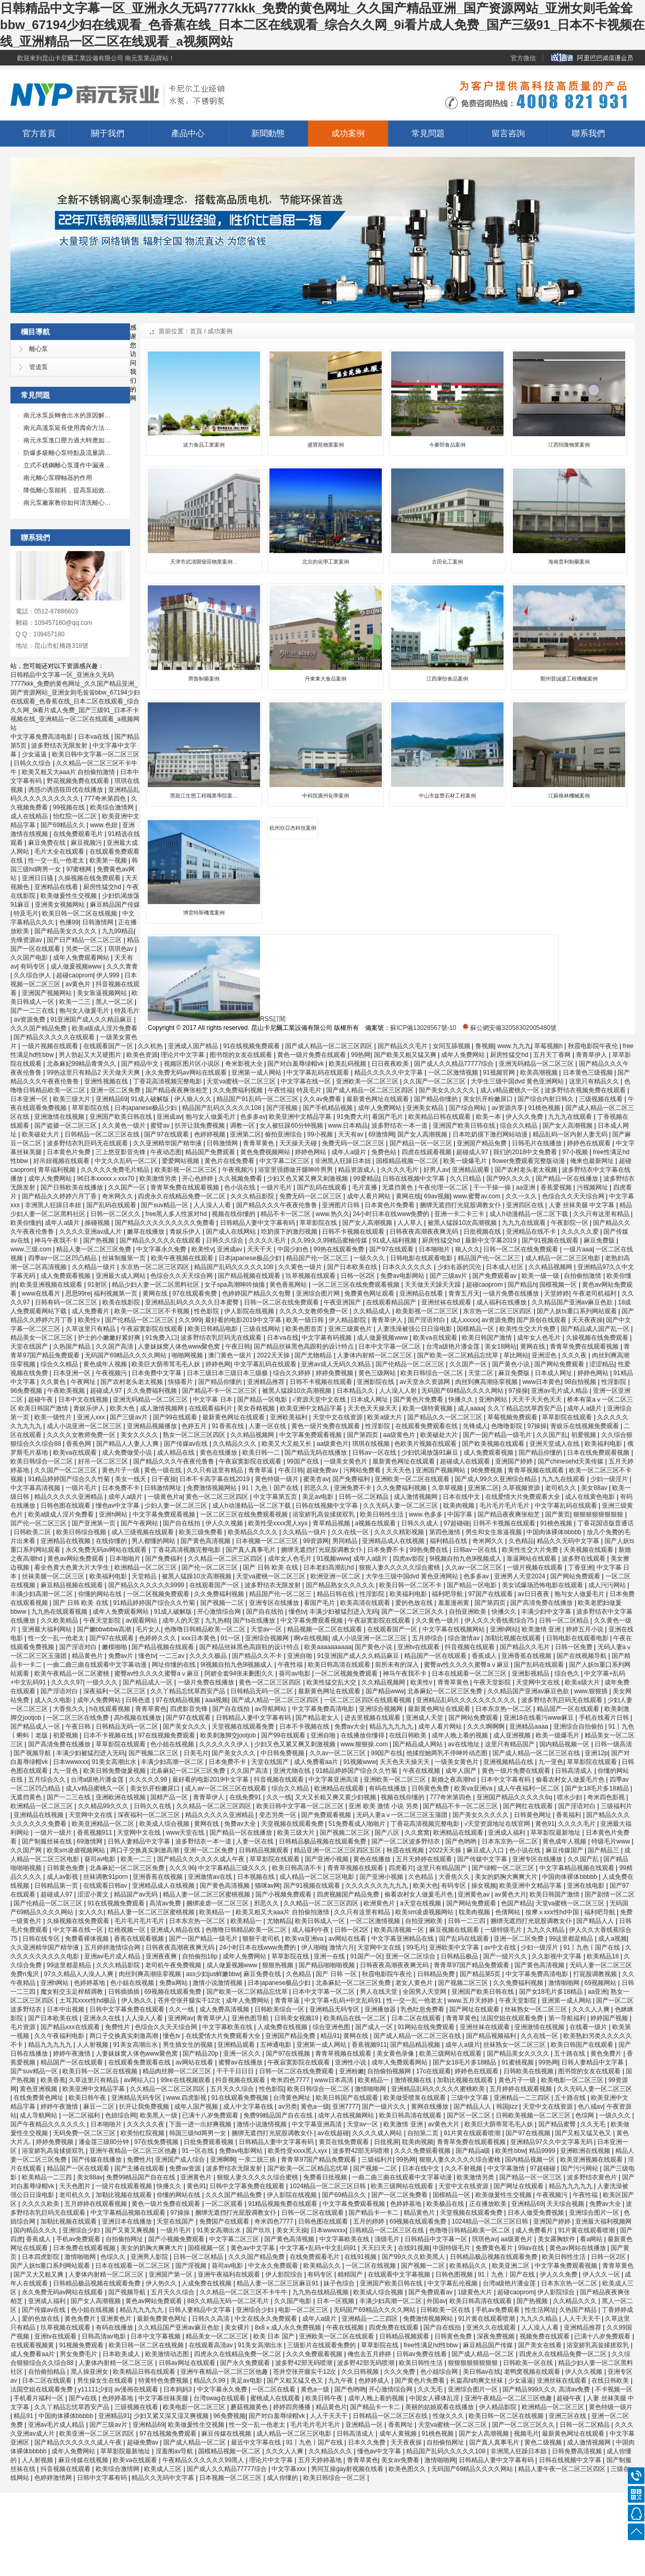 The image size is (645, 2576). I want to click on 99国产在线, so click(303, 1461).